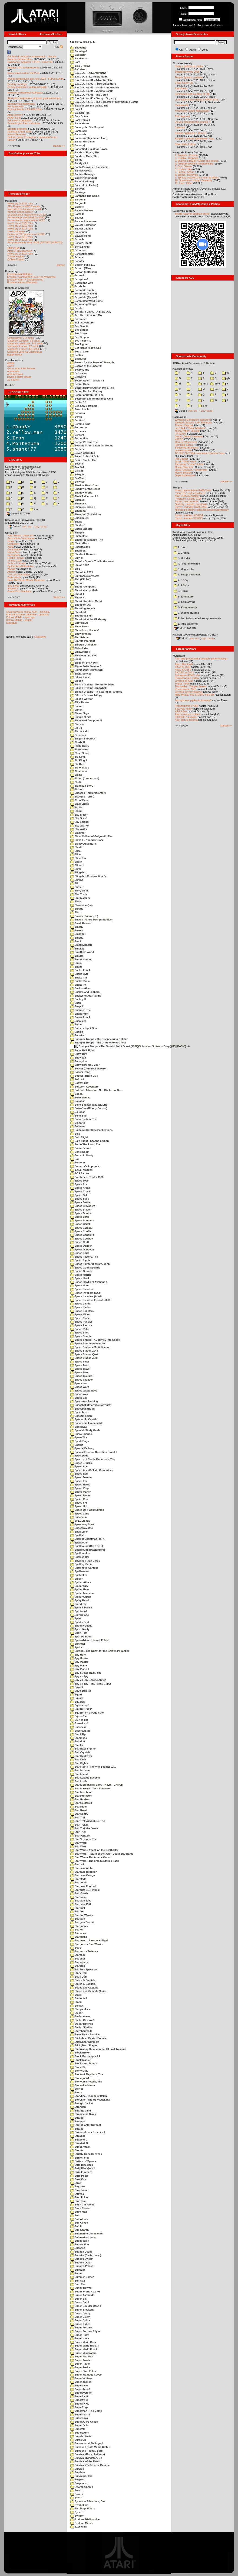  I want to click on Snake Panic, so click(80, 981).